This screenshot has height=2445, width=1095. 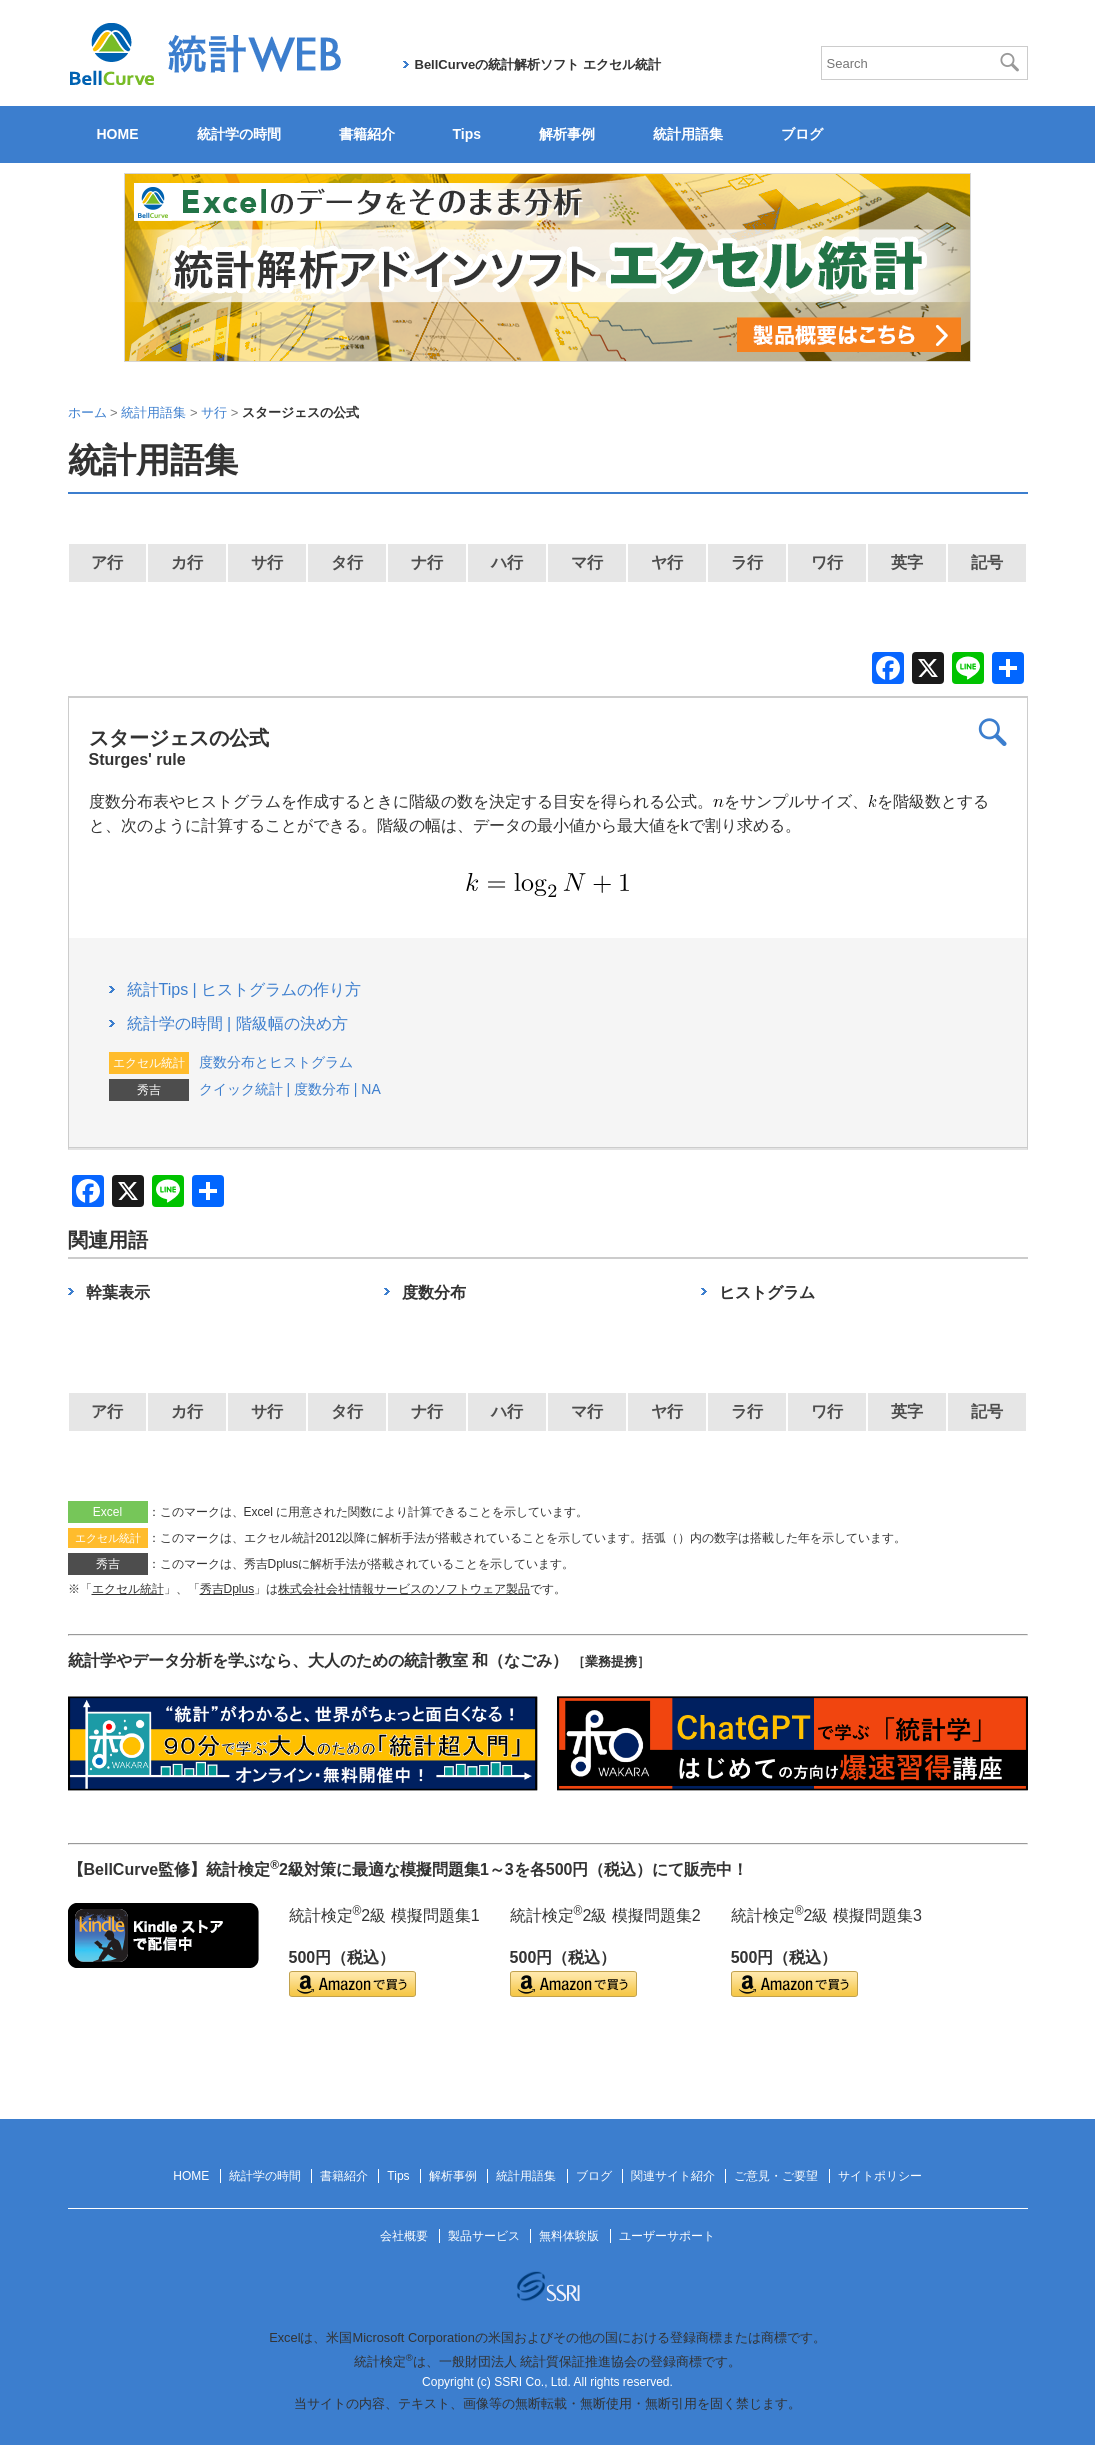 I want to click on 株式会社会社情報サービスのソフトウェア製品, so click(x=404, y=1589).